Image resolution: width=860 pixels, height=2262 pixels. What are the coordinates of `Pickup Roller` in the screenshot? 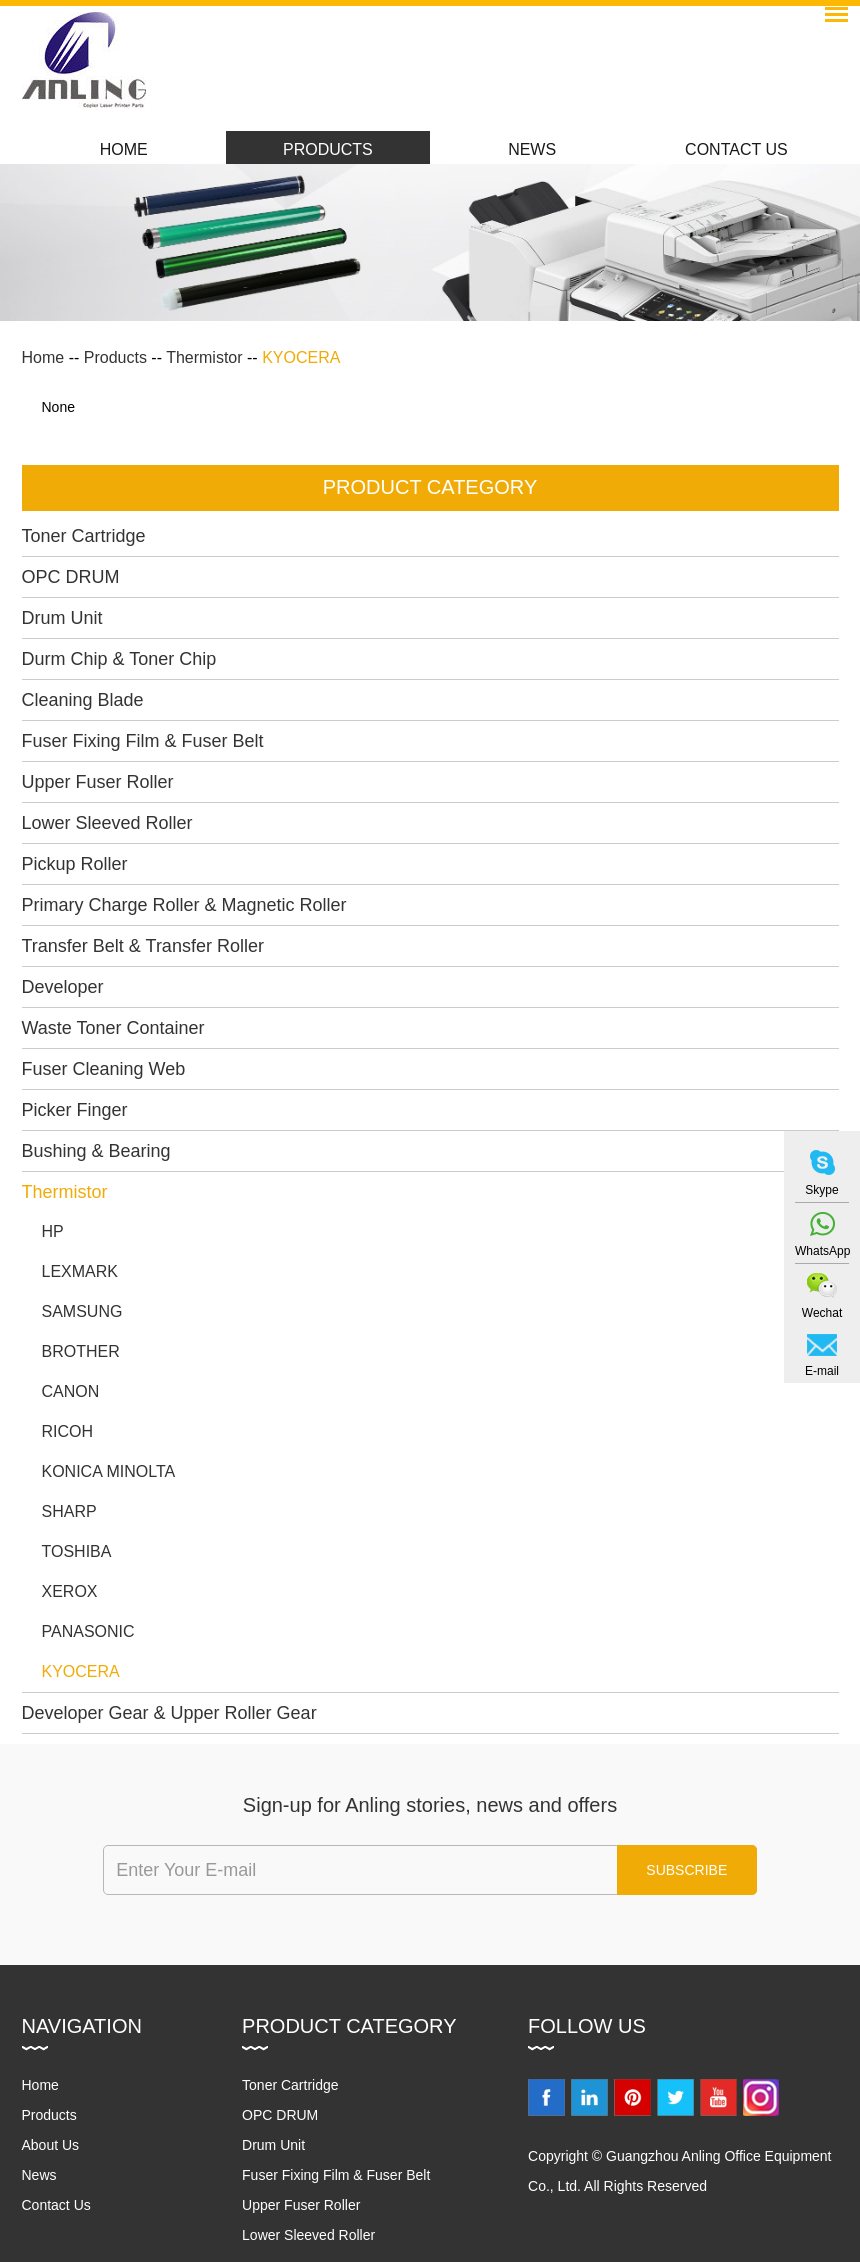 It's located at (75, 864).